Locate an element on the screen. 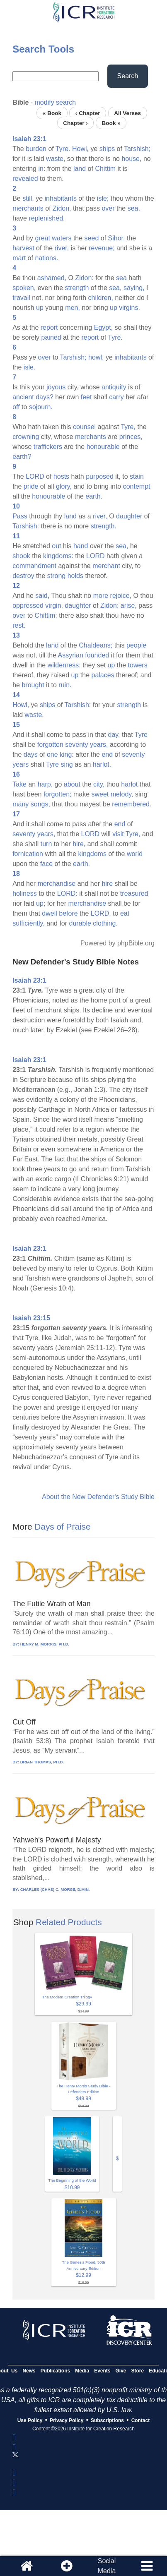 The height and width of the screenshot is (2576, 167). men, is located at coordinates (72, 307).